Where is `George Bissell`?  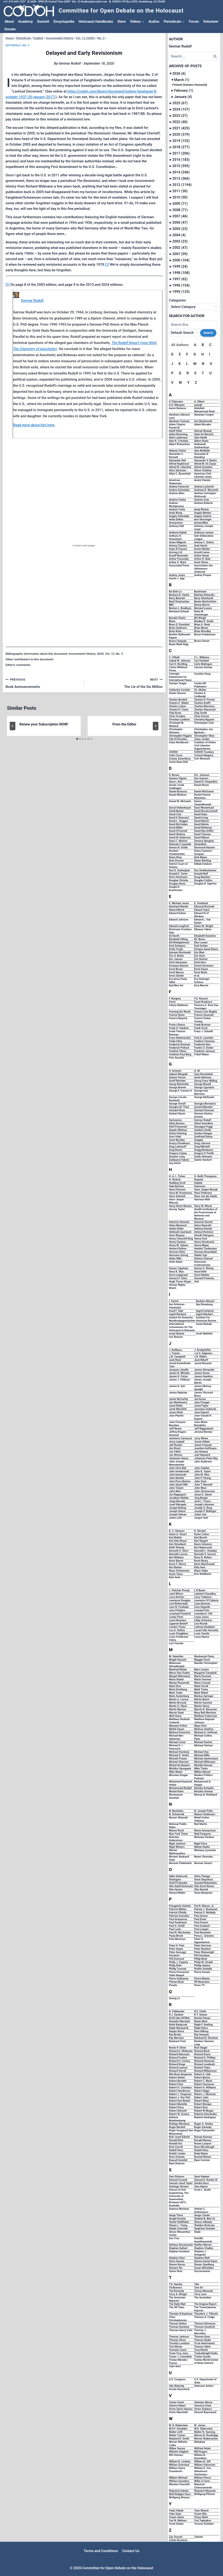
George Bissell is located at coordinates (202, 1084).